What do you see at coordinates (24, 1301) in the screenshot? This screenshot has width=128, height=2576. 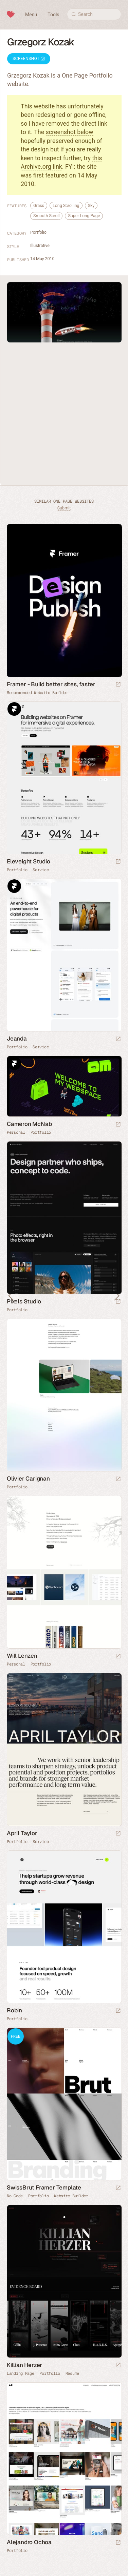 I see `Pixels Studio` at bounding box center [24, 1301].